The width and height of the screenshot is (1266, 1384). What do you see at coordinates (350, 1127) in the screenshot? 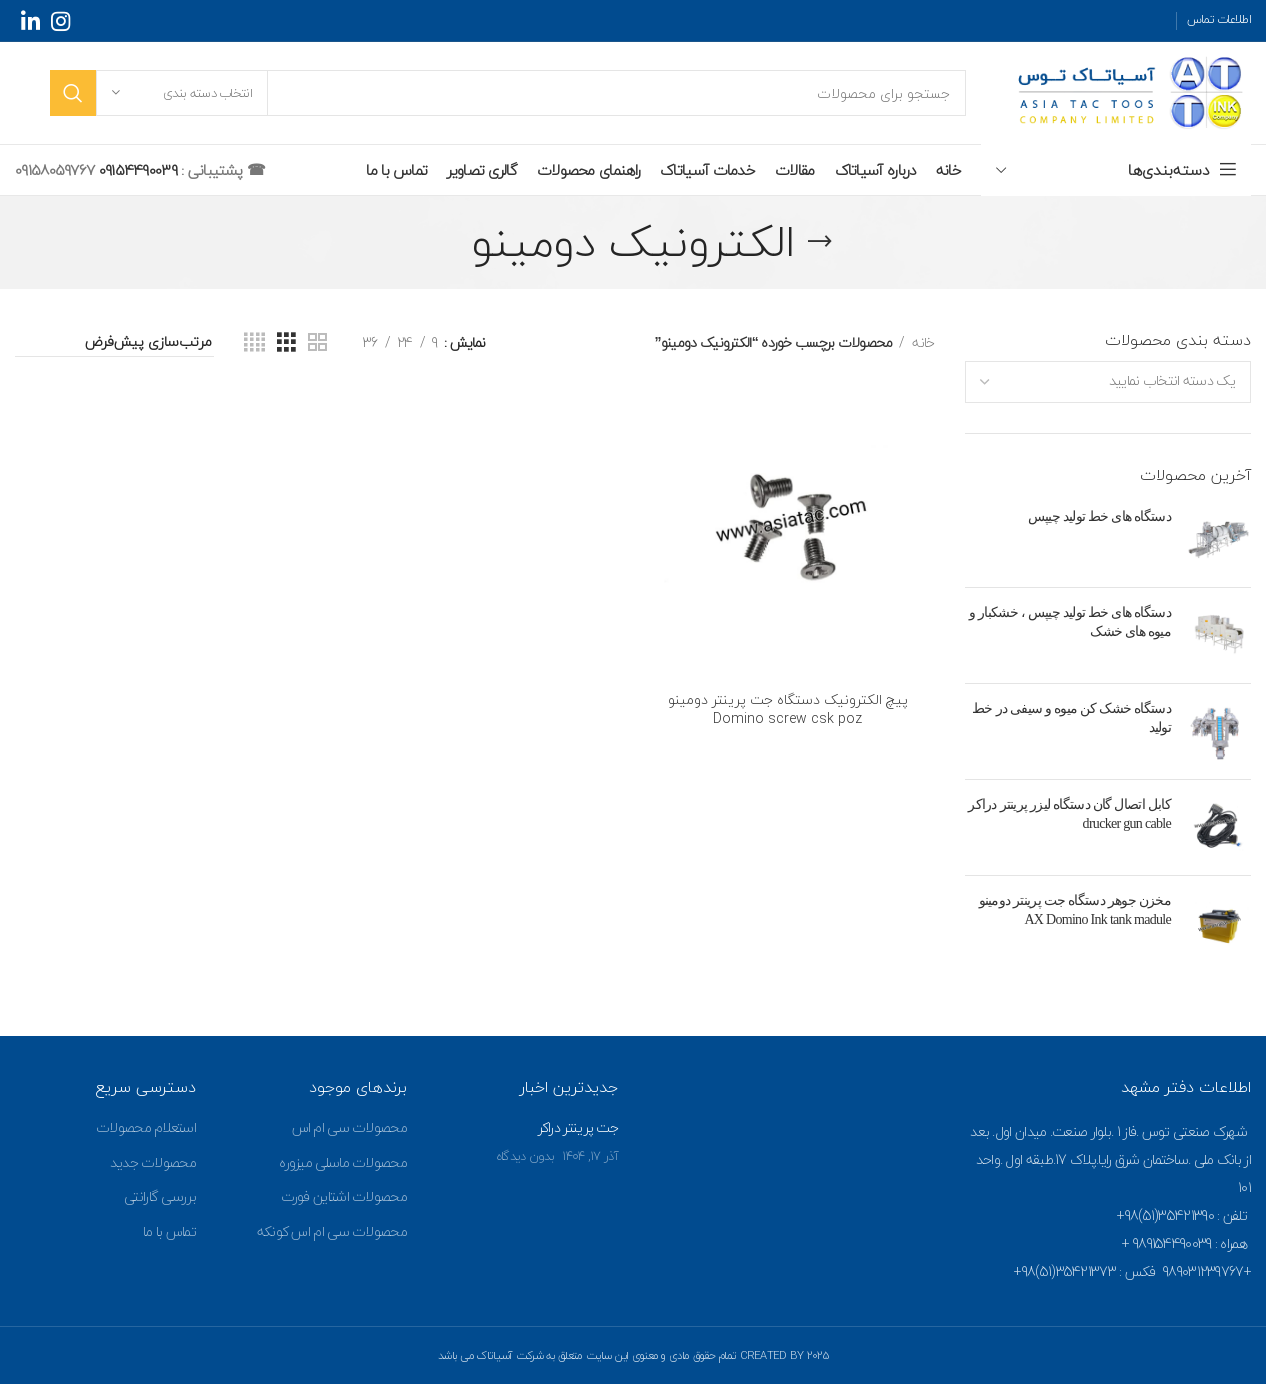
I see `محصولات سی ام اس` at bounding box center [350, 1127].